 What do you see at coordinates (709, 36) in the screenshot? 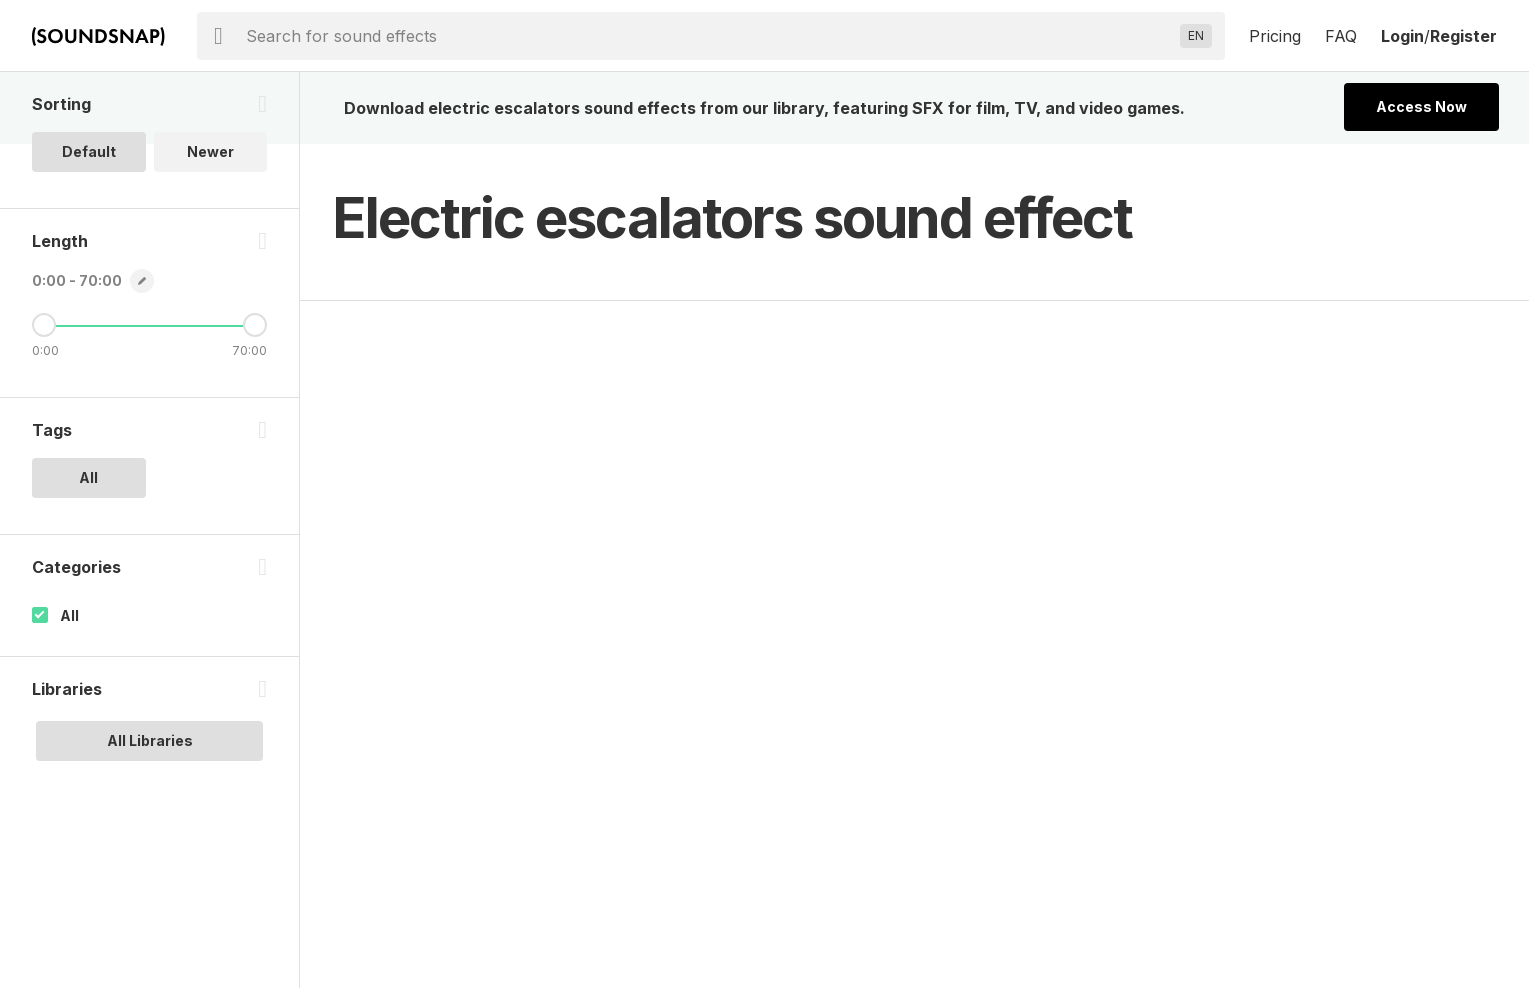
I see `[searchbox]` at bounding box center [709, 36].